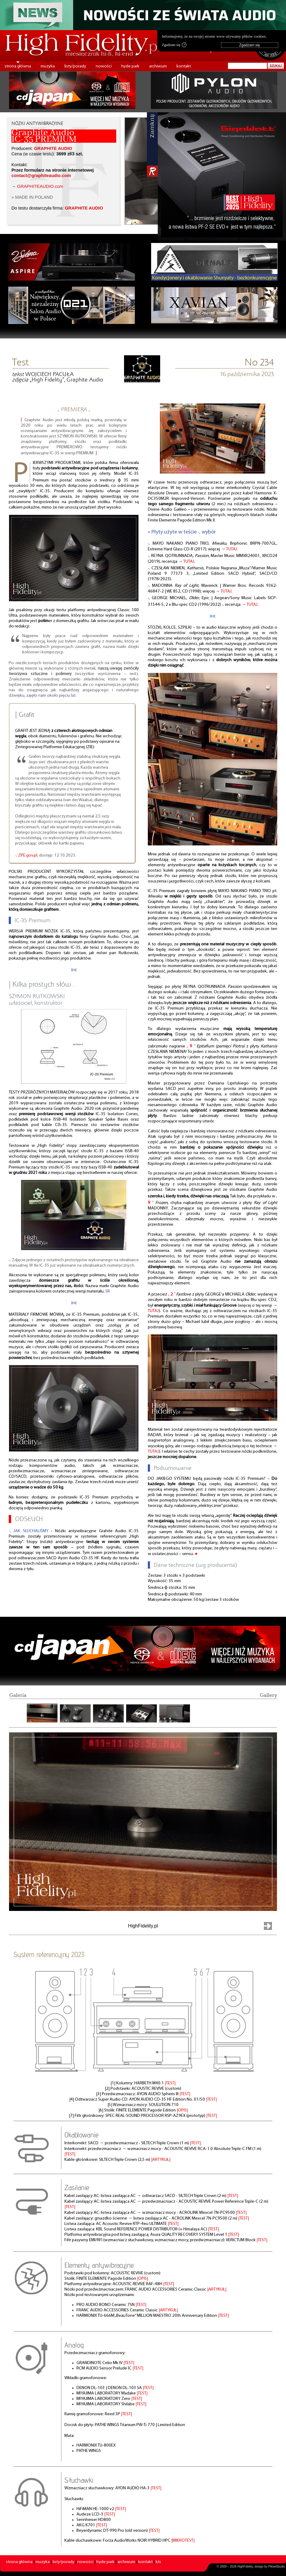  Describe the element at coordinates (182, 2540) in the screenshot. I see `|MIKROTEST|` at that location.